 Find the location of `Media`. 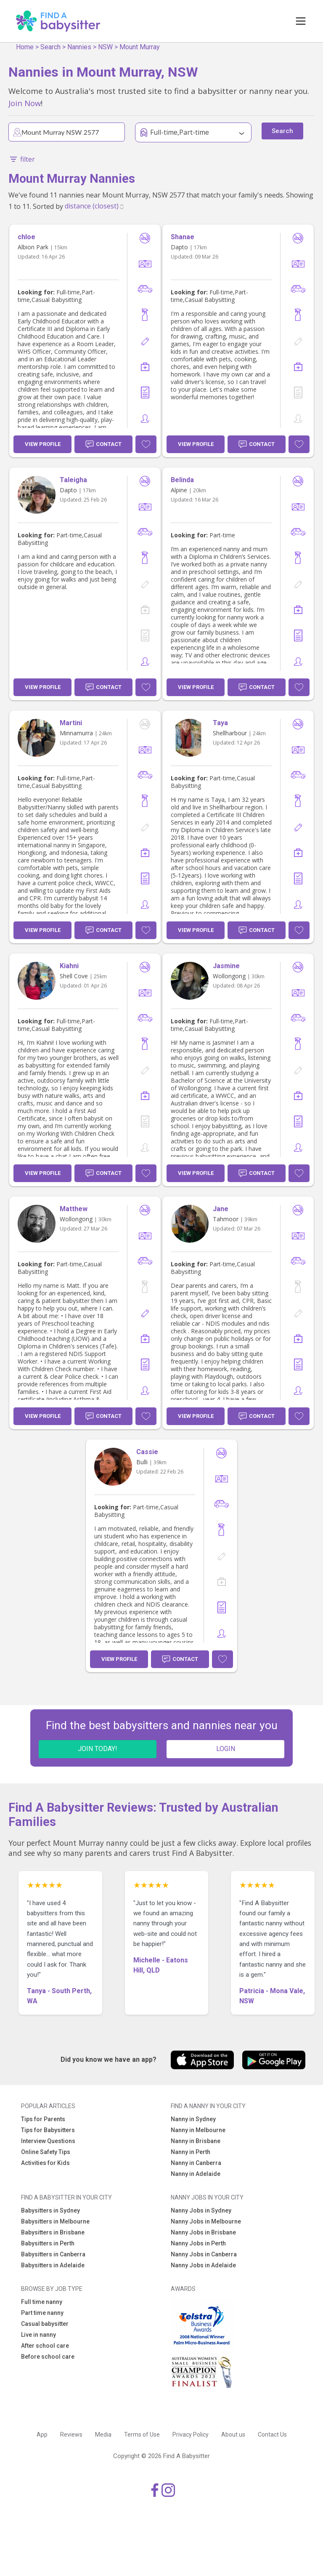

Media is located at coordinates (103, 2434).